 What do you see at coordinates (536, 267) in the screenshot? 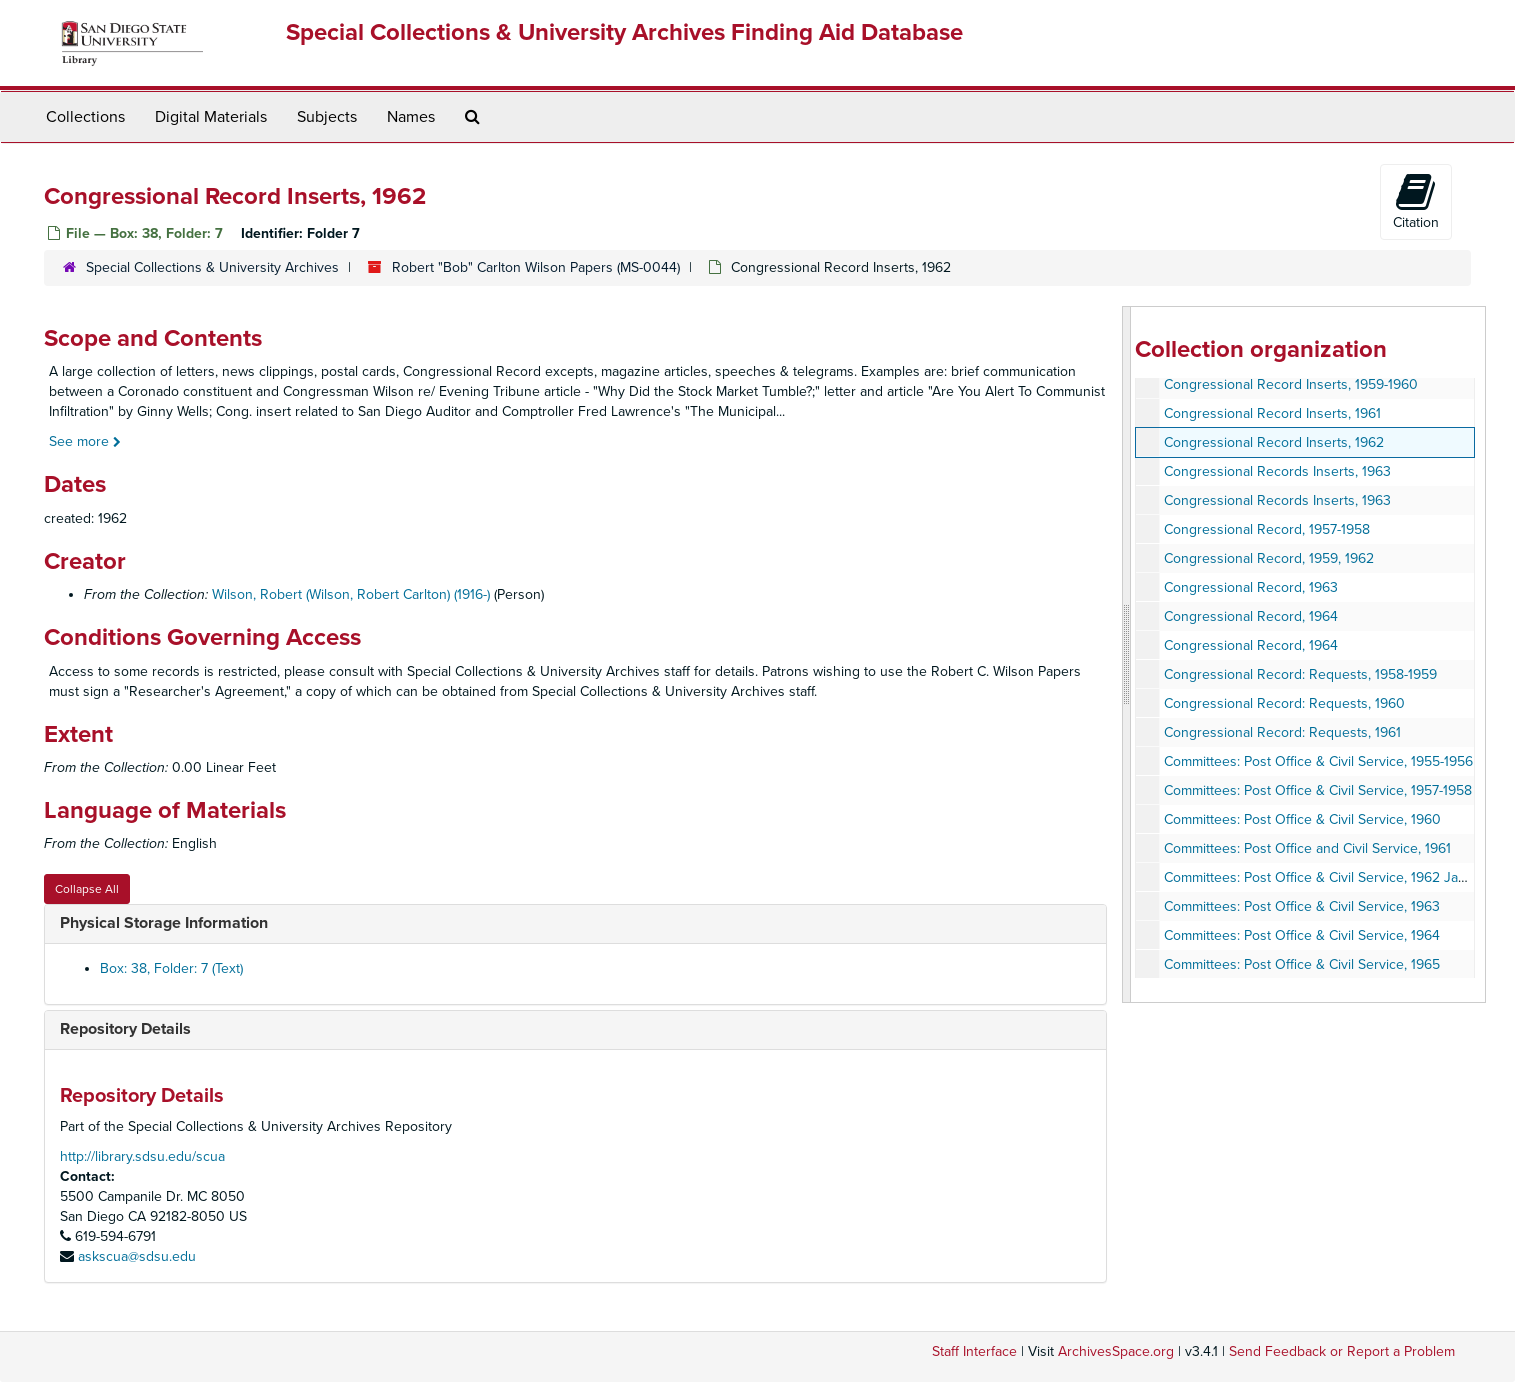
I see `Robert "Bob" Carlton Wilson Papers (MS-0044)` at bounding box center [536, 267].